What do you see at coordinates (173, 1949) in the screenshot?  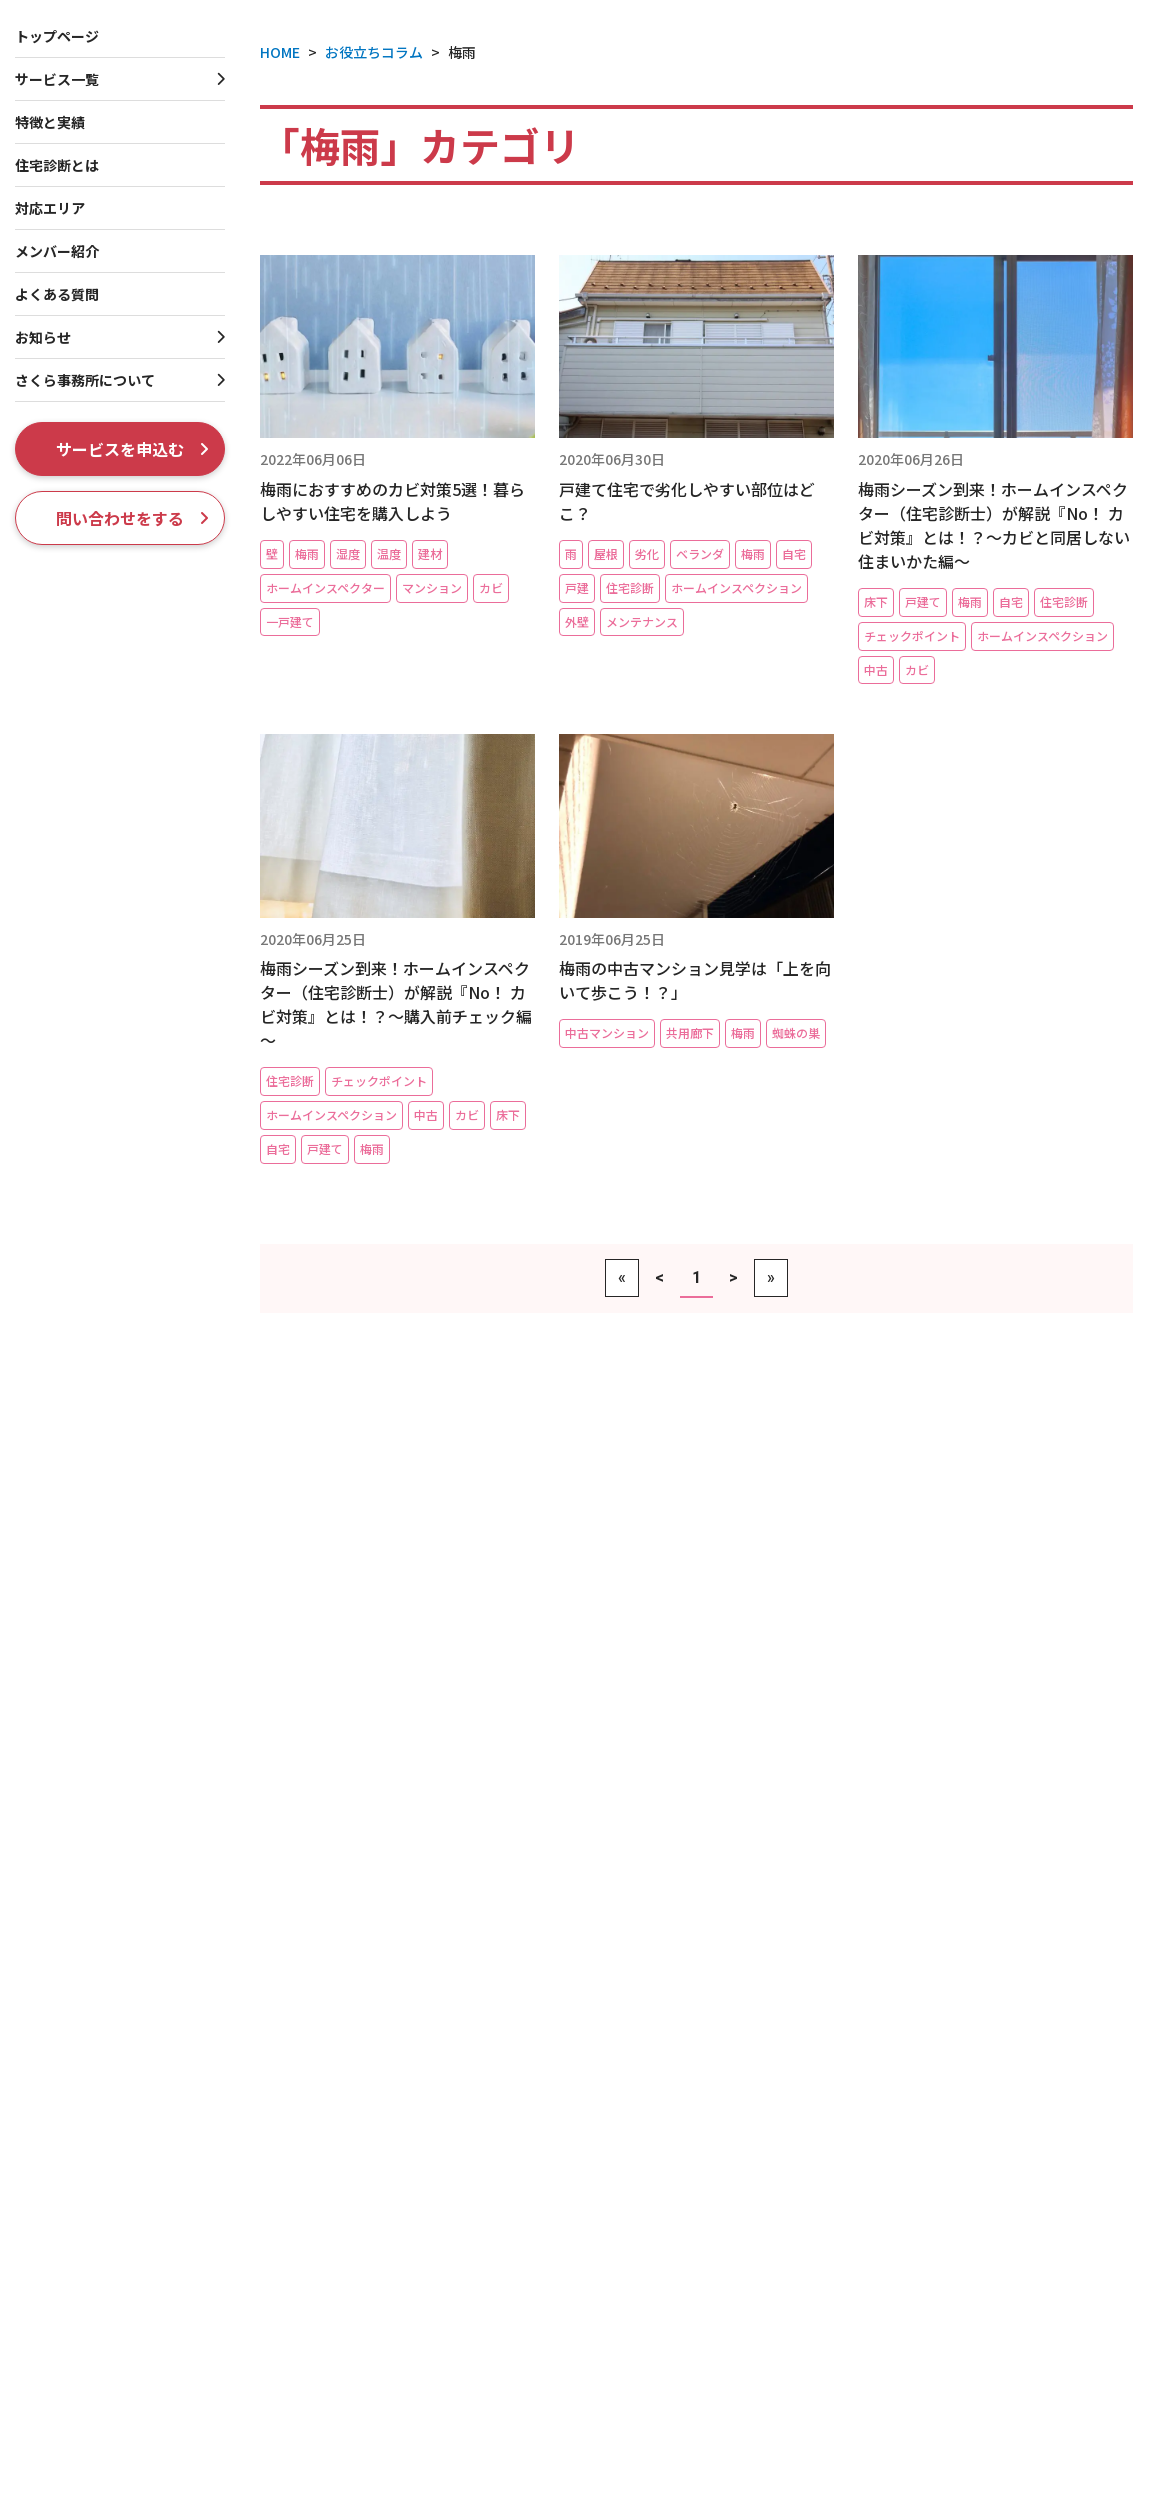 I see `新築工事中ホームインスペクション（第三者検査）` at bounding box center [173, 1949].